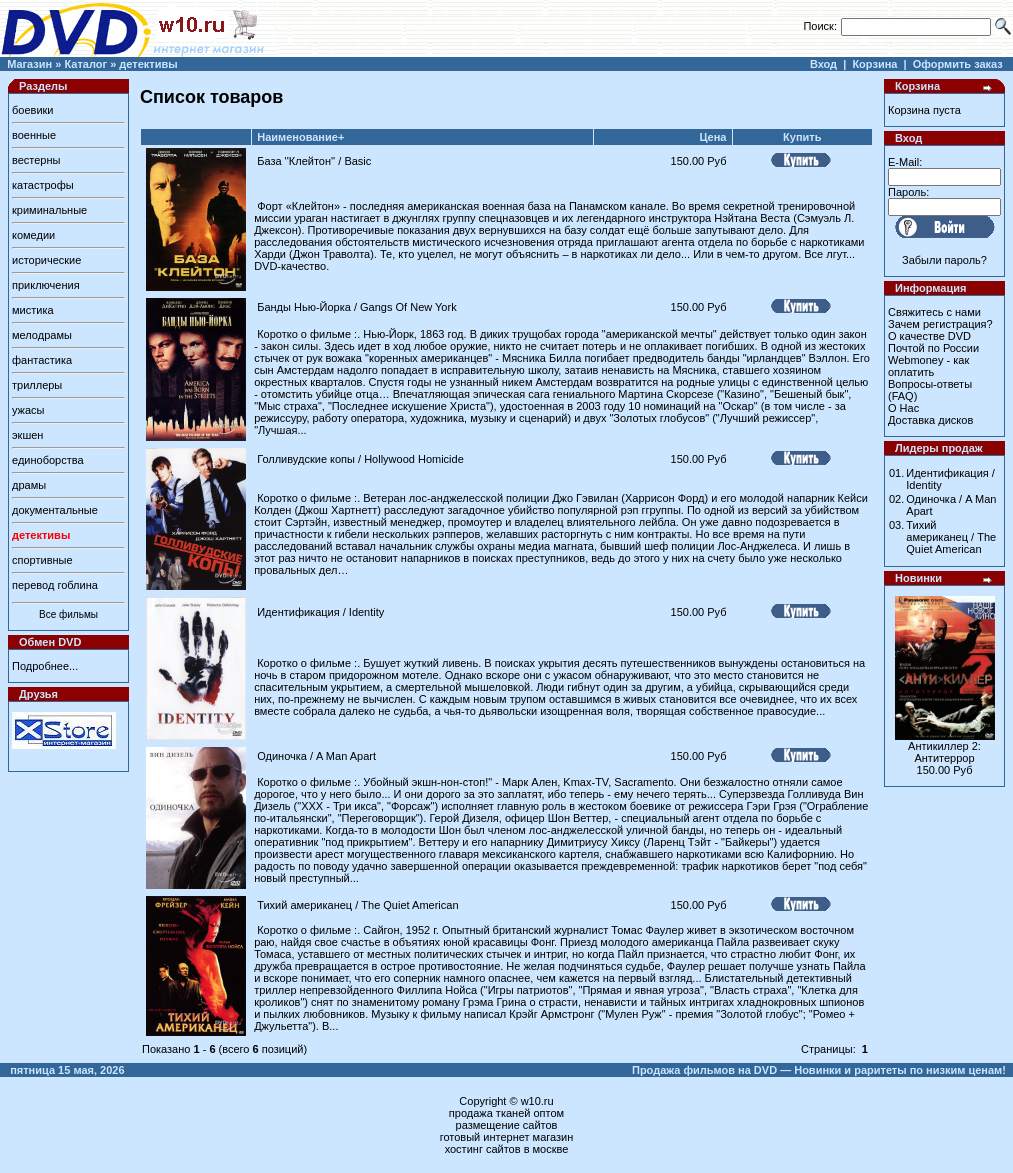 The image size is (1013, 1173). What do you see at coordinates (944, 752) in the screenshot?
I see `Антикиллер 2: Антитеррор` at bounding box center [944, 752].